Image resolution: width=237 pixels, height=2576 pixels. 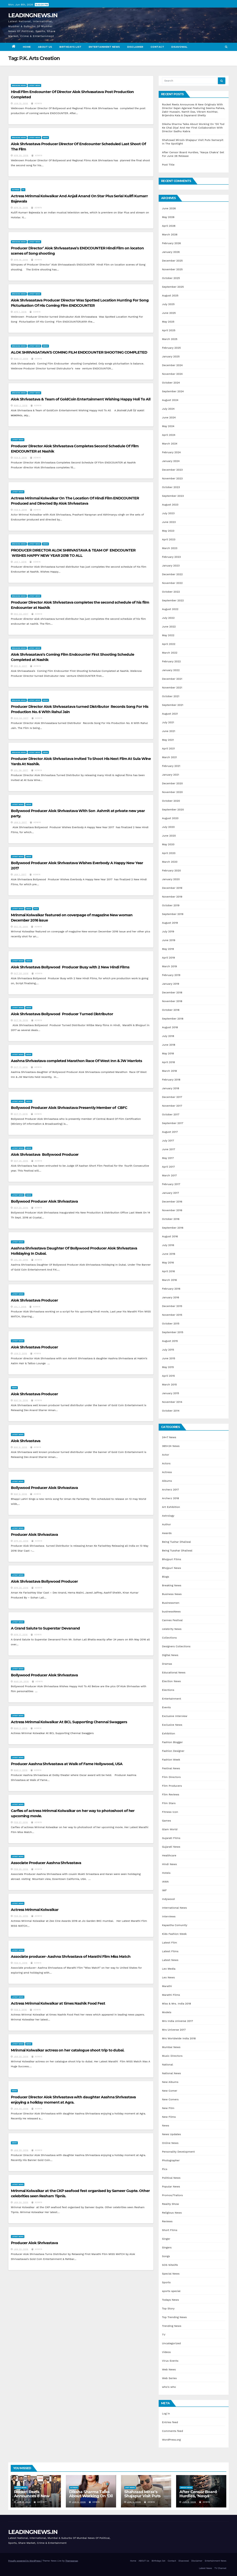 What do you see at coordinates (169, 861) in the screenshot?
I see `March 2020` at bounding box center [169, 861].